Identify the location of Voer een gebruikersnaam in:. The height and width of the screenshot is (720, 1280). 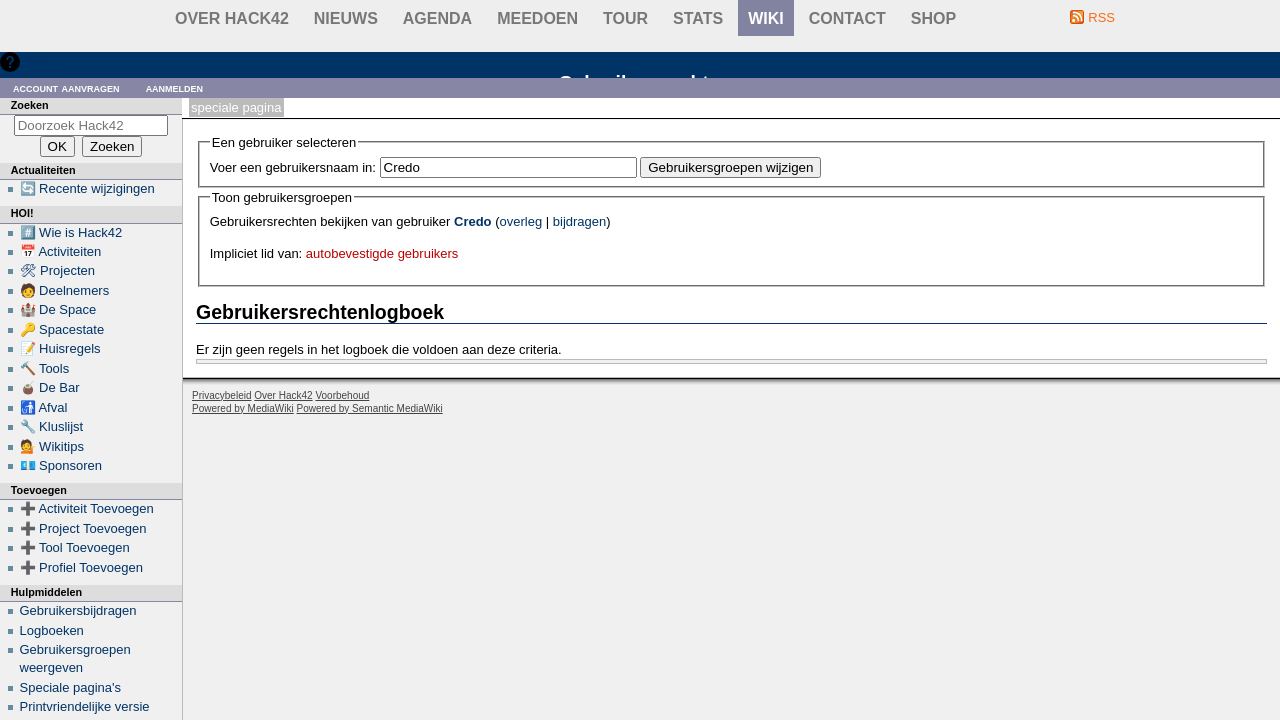
(293, 167).